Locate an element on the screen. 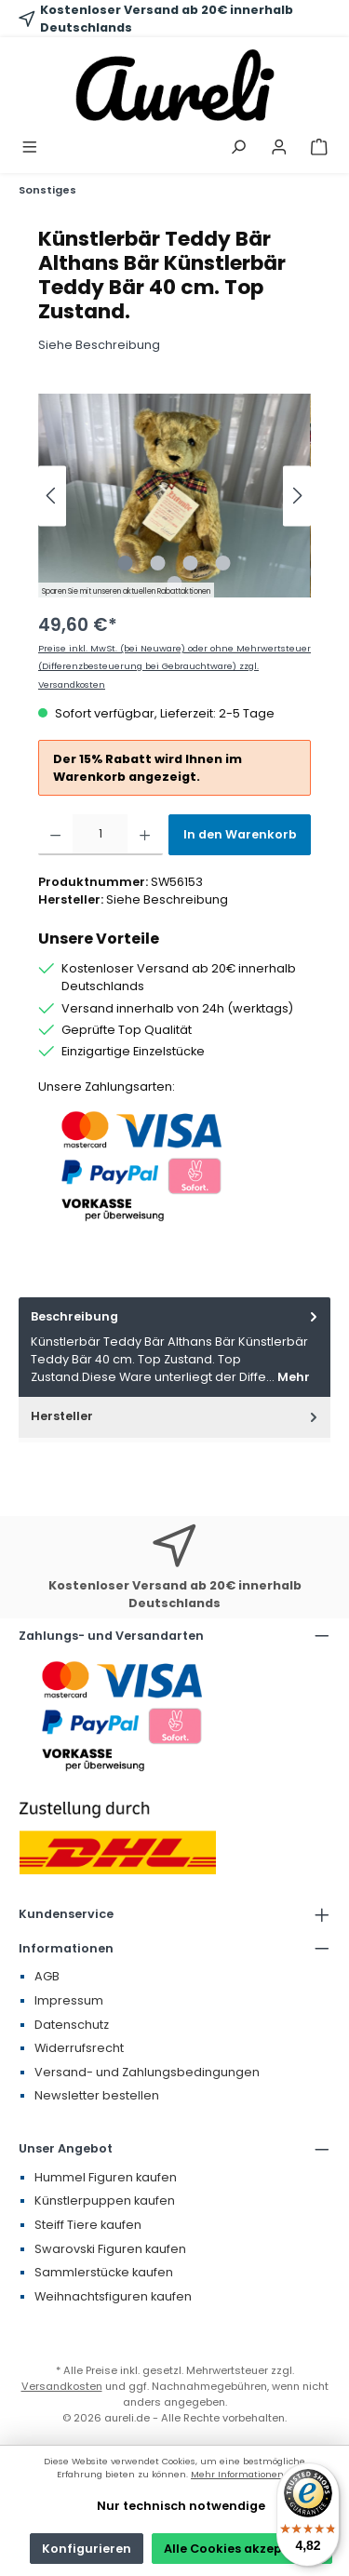  [Warenkorb] is located at coordinates (319, 148).